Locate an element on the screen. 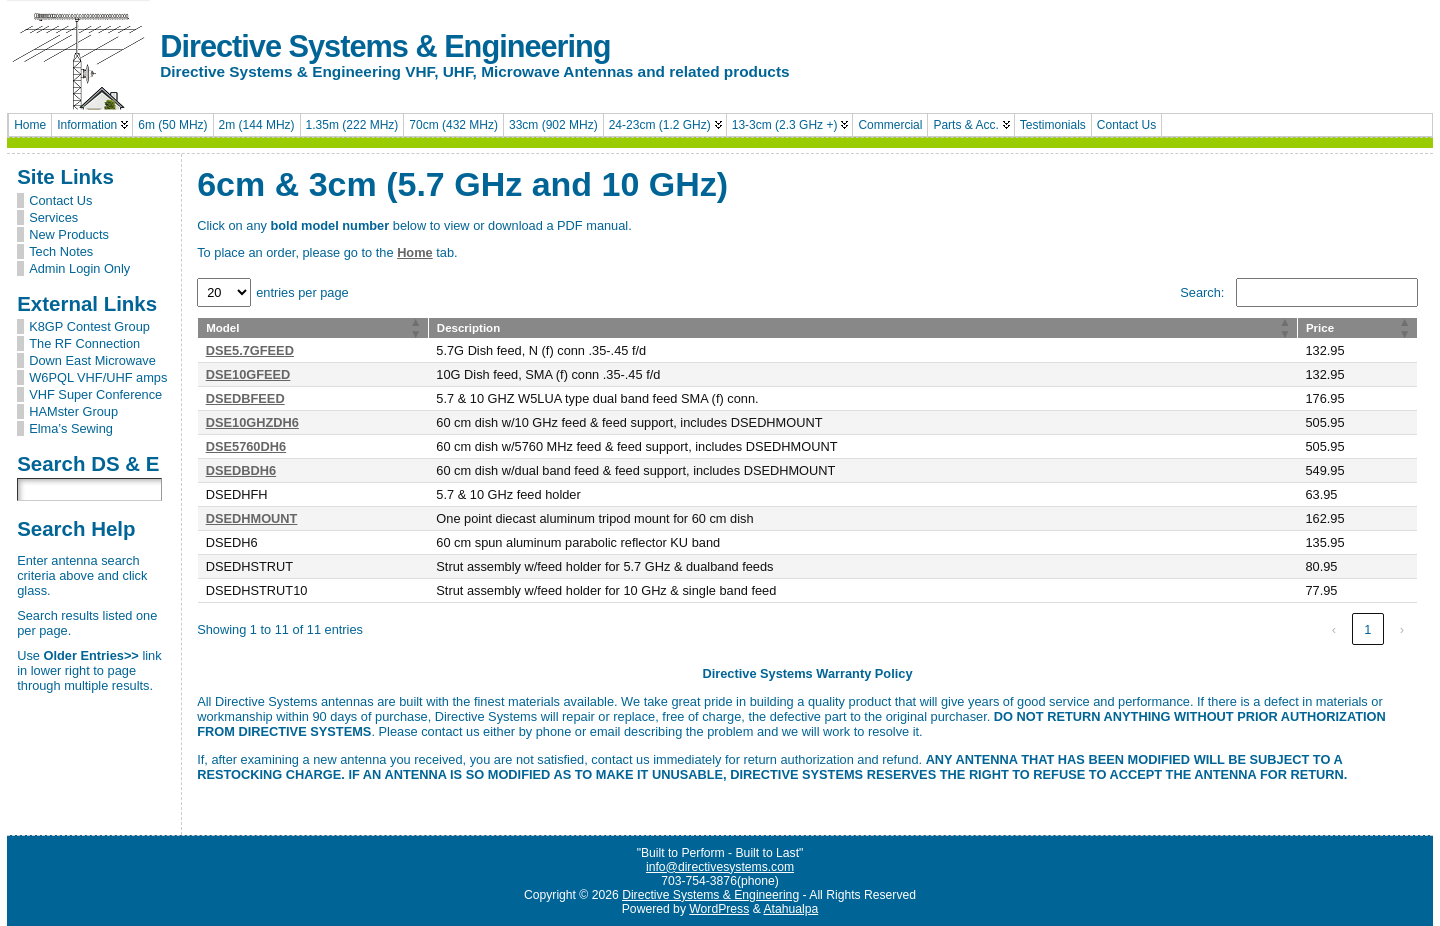 The width and height of the screenshot is (1440, 926). entries per page is located at coordinates (302, 292).